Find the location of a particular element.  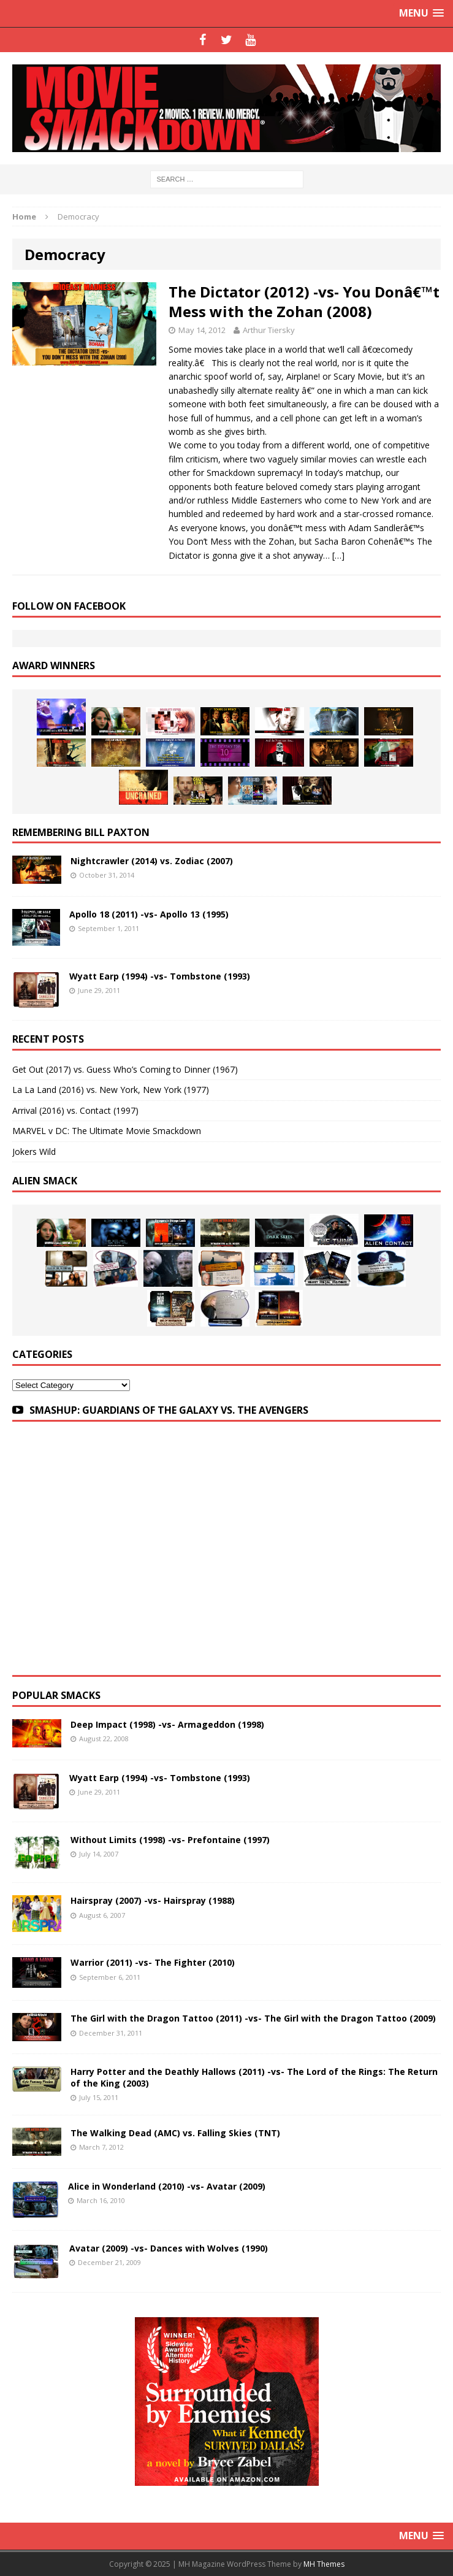

The Girl with the Dragon Tattoo (2011) -vs- The Girl with the Dragon Tattoo (2009) is located at coordinates (253, 2018).